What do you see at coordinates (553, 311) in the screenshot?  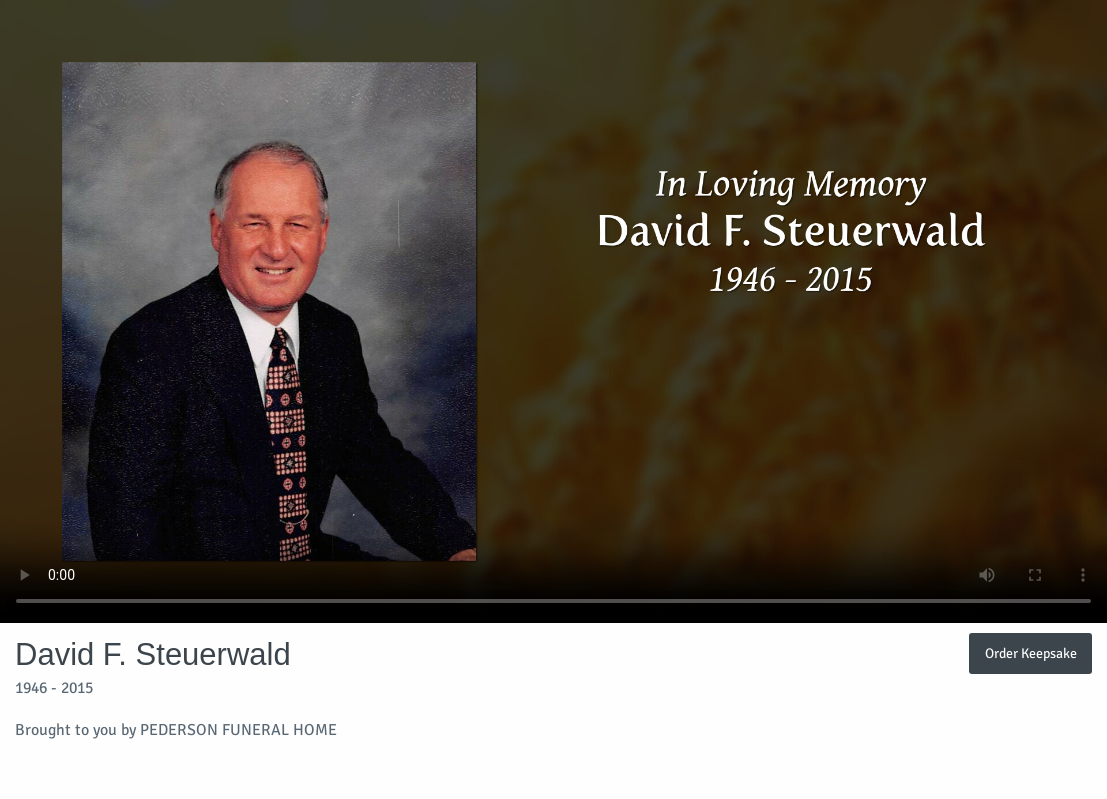 I see `Your browser does not support video embedded in HTML5.` at bounding box center [553, 311].